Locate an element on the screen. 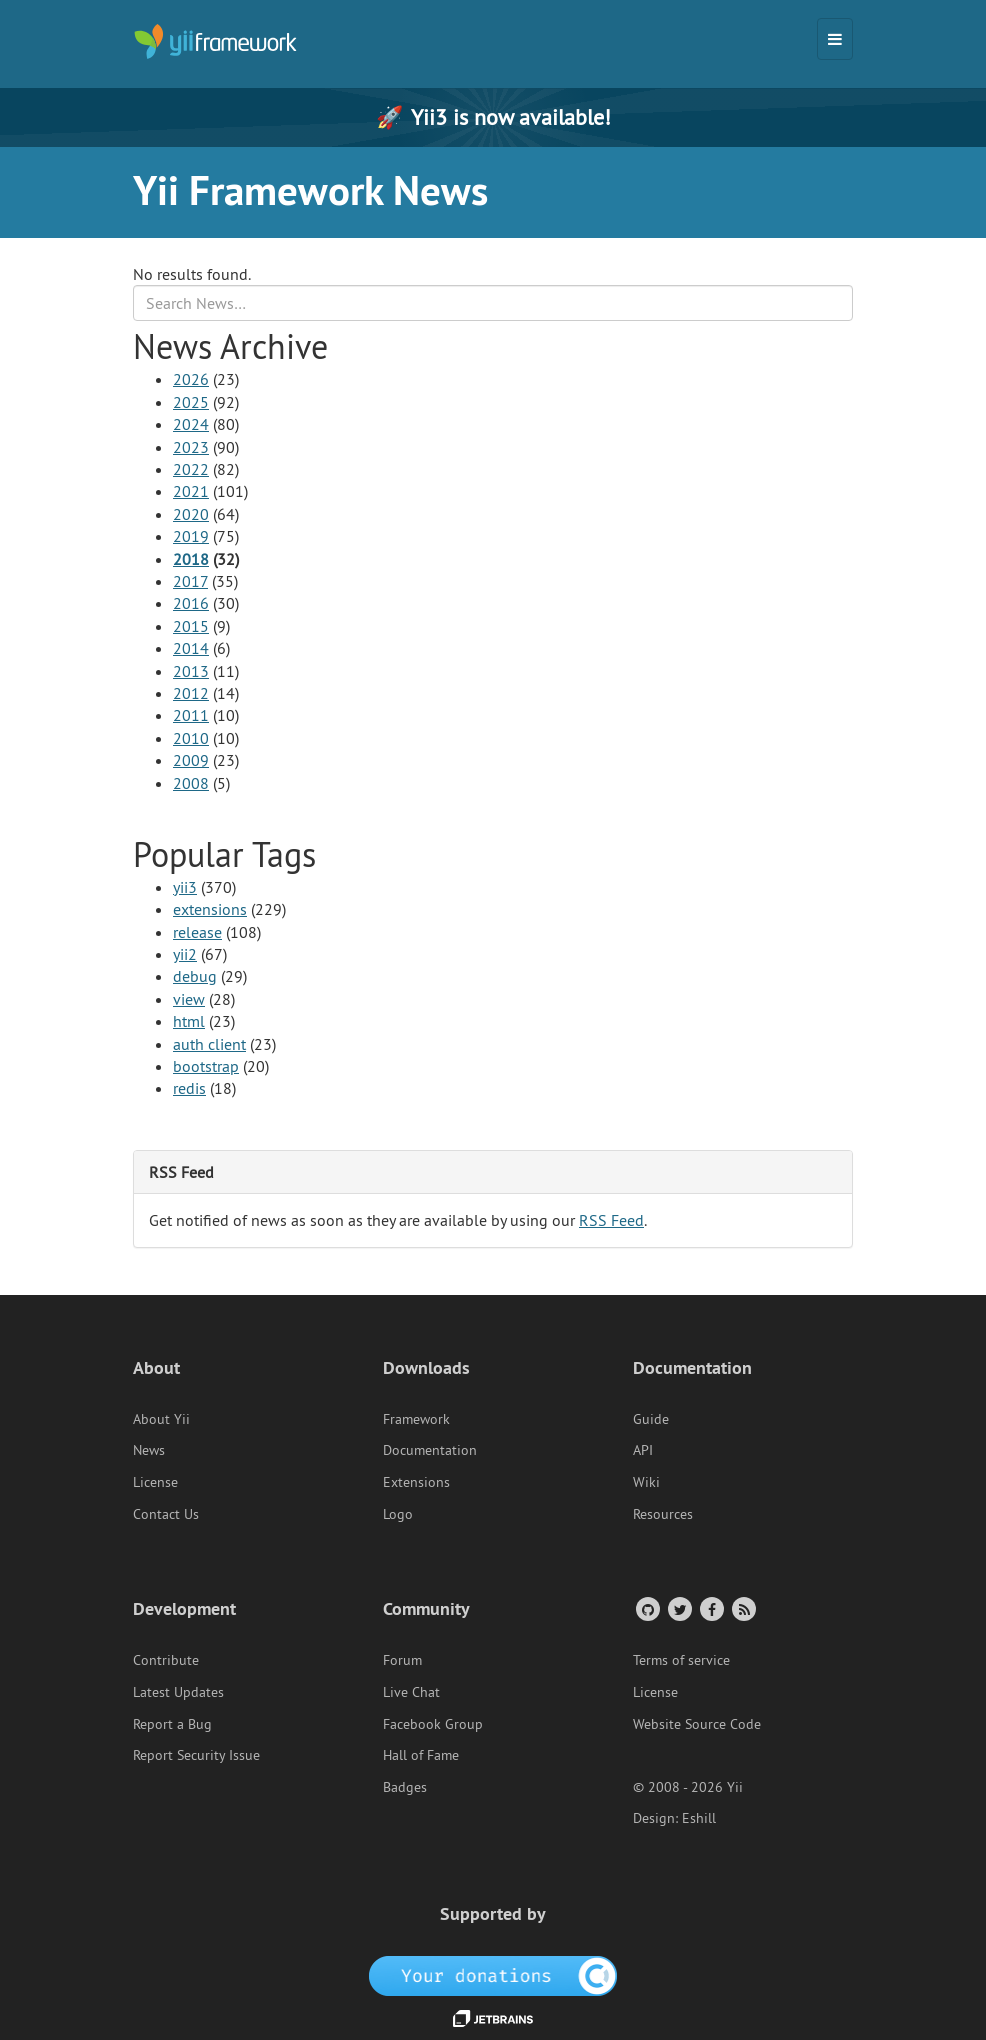 Image resolution: width=986 pixels, height=2040 pixels. [RSS Feed] is located at coordinates (742, 1608).